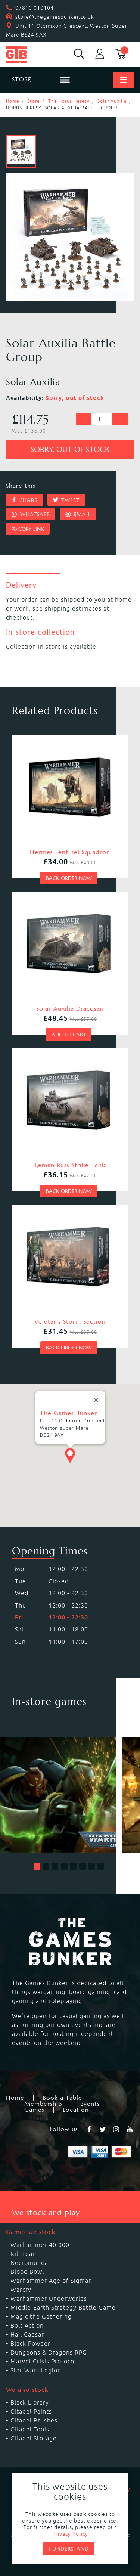 The image size is (140, 2576). Describe the element at coordinates (69, 101) in the screenshot. I see `The Horus Heresy` at that location.